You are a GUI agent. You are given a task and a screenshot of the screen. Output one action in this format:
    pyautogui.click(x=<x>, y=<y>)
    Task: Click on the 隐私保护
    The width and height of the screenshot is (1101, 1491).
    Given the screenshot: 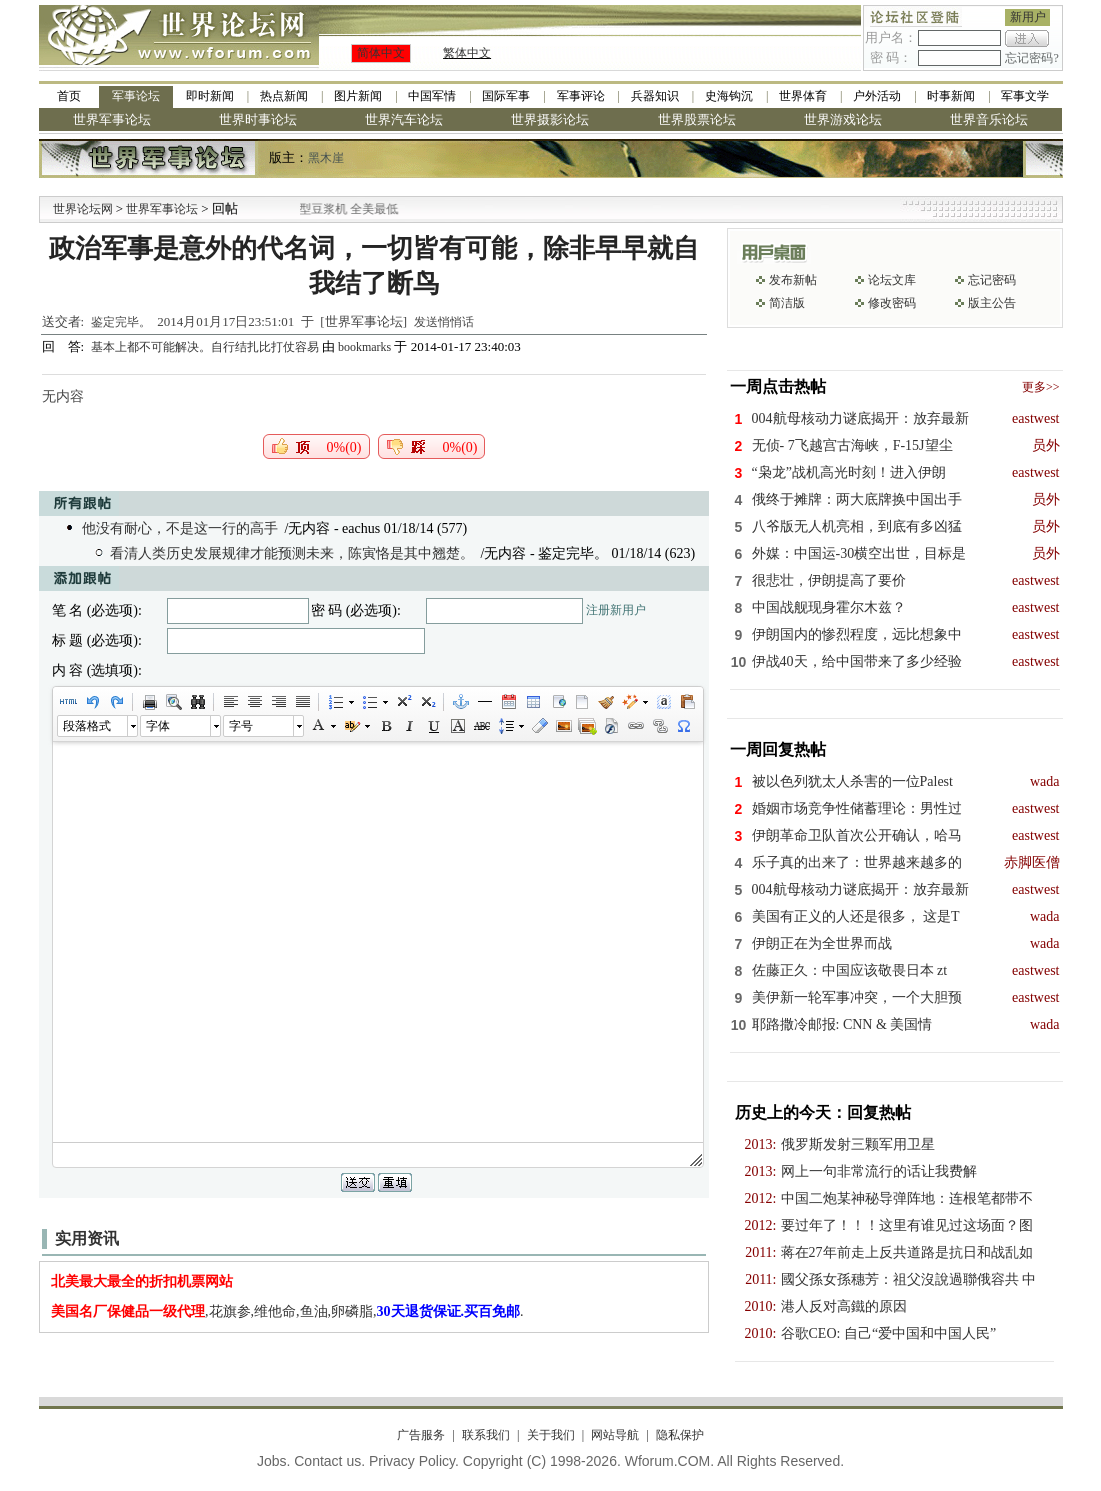 What is the action you would take?
    pyautogui.click(x=680, y=1435)
    